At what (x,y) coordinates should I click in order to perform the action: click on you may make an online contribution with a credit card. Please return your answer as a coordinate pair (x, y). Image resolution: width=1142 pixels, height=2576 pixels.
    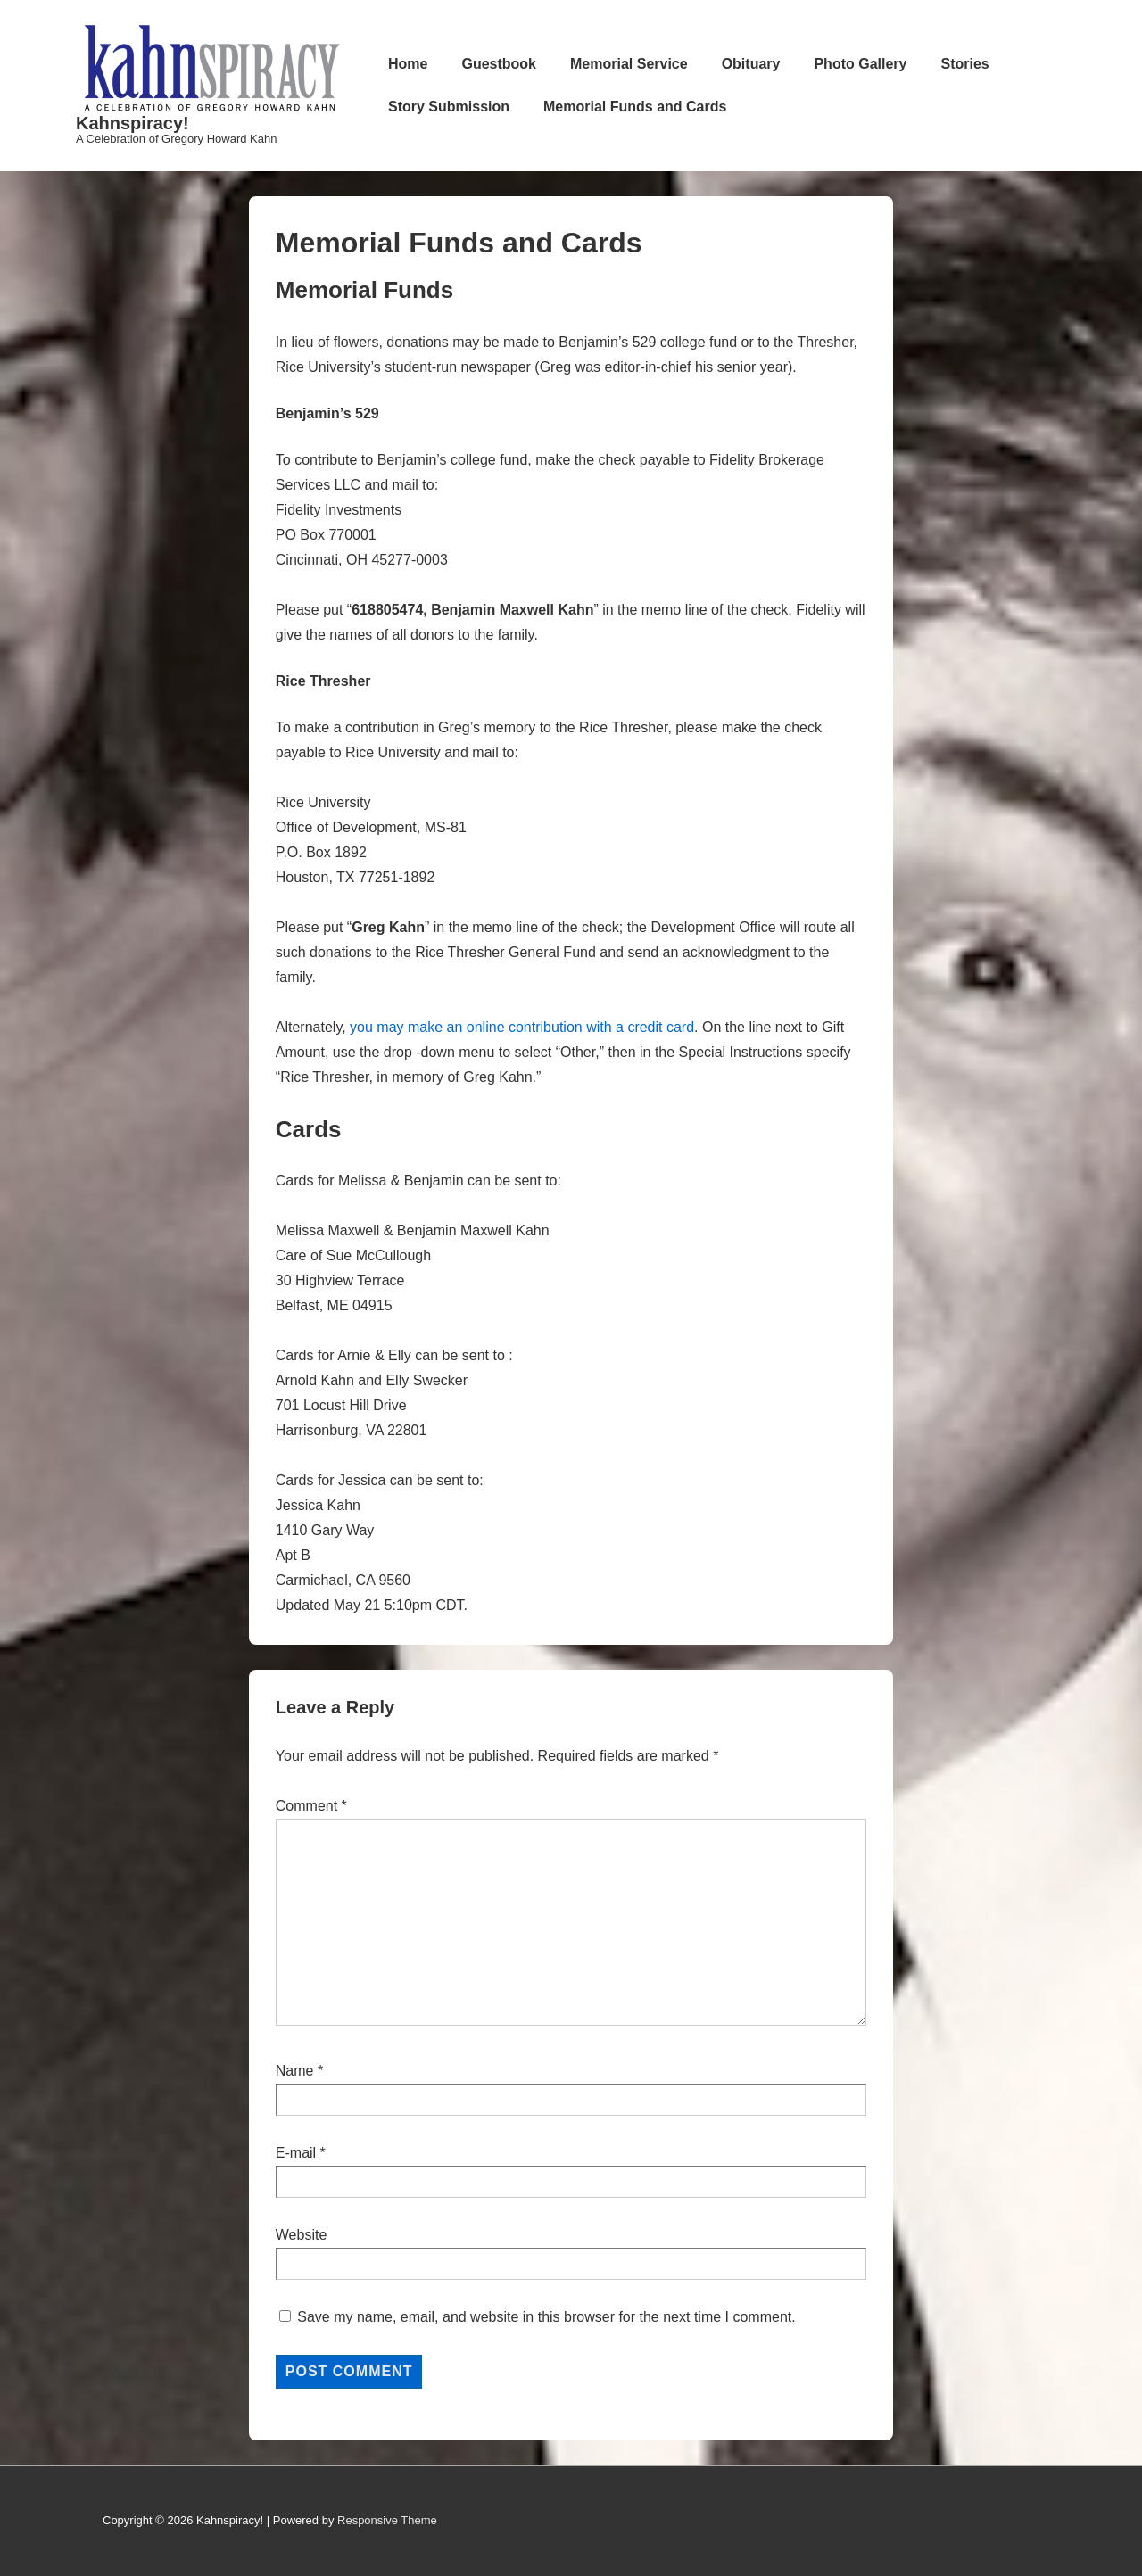
    Looking at the image, I should click on (522, 1027).